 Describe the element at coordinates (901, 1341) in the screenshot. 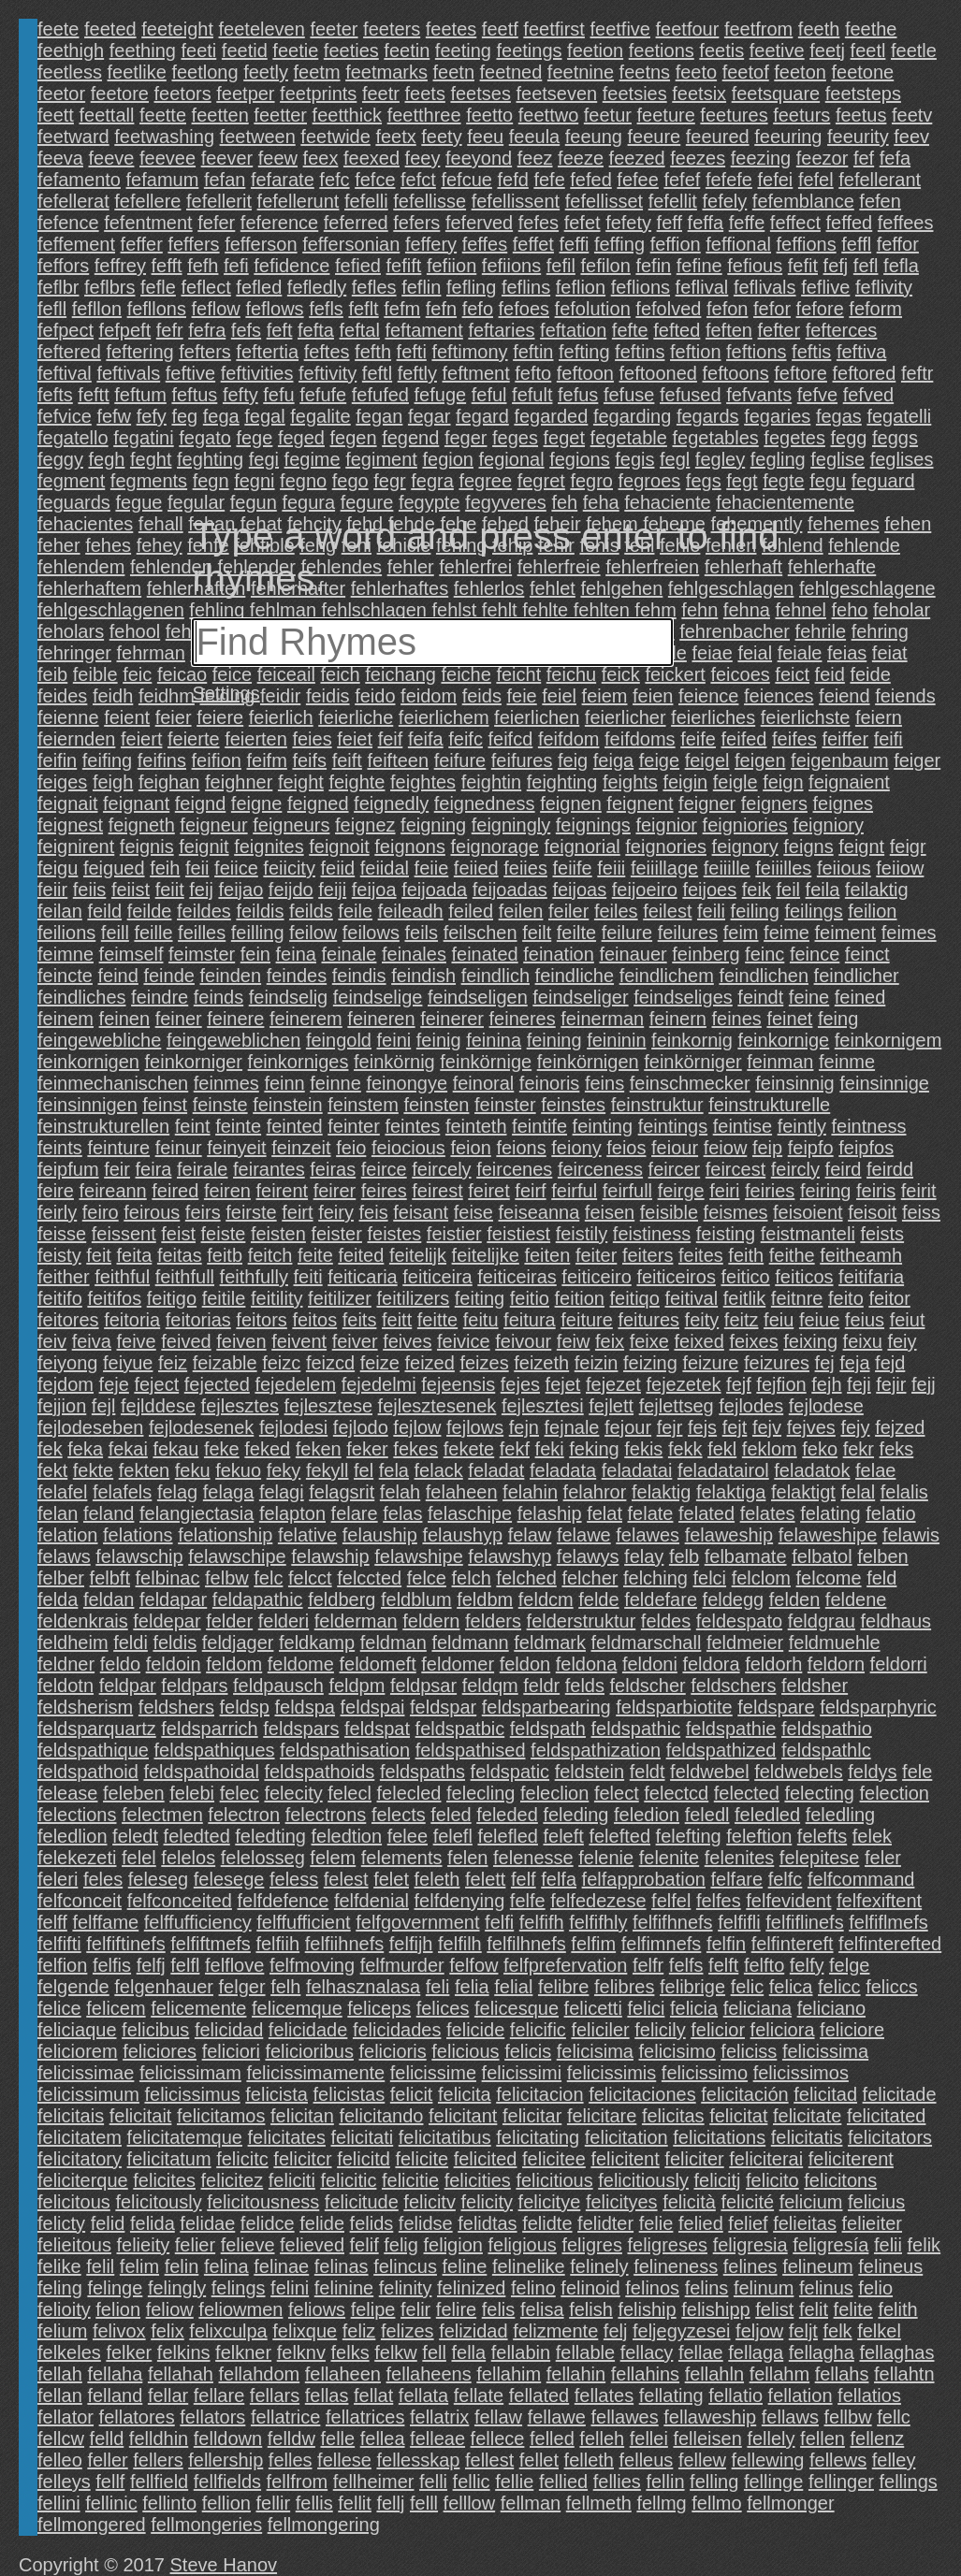

I see `feiy` at that location.